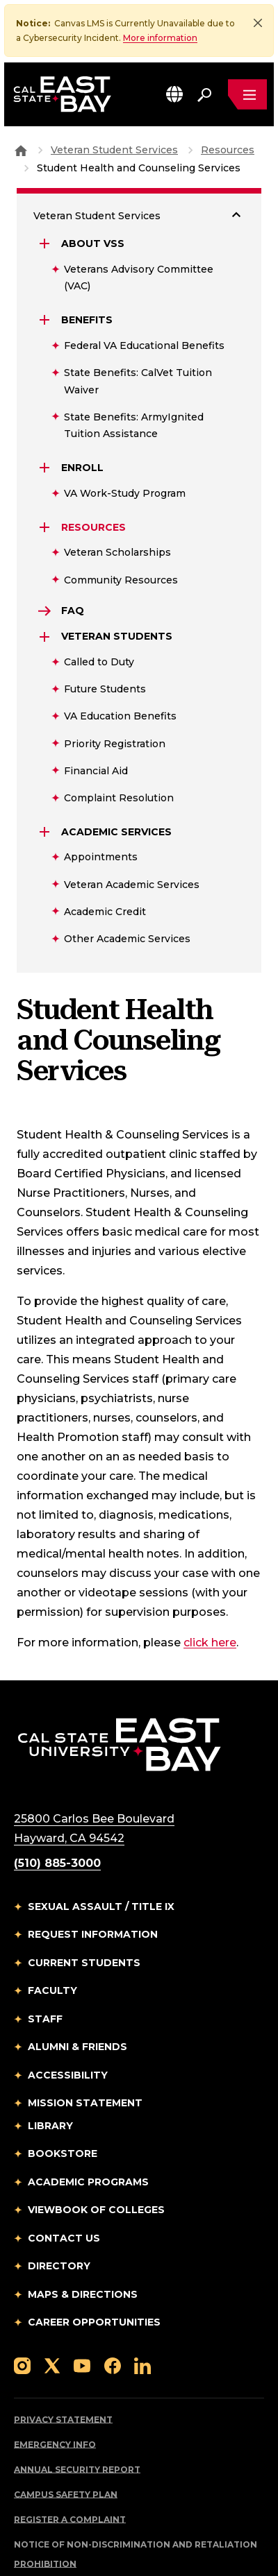  Describe the element at coordinates (97, 156) in the screenshot. I see `Veteran Student Services` at that location.